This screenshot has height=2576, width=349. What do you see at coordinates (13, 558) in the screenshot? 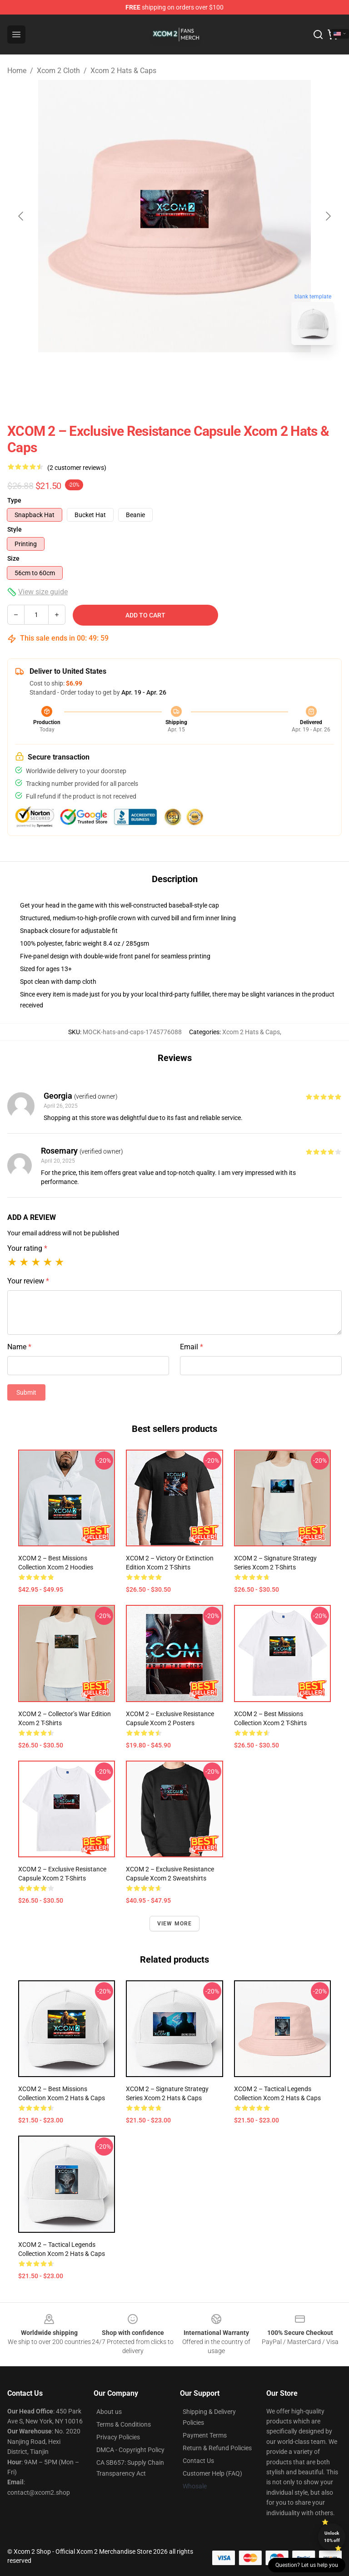
I see `Size` at bounding box center [13, 558].